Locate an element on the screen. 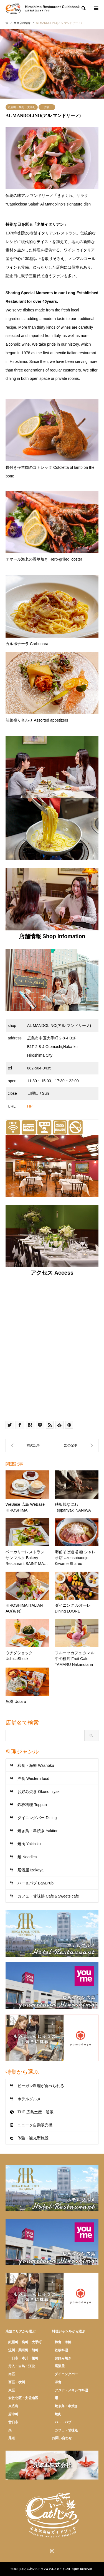 The width and height of the screenshot is (104, 2576). 安佐北区・安佐南区 is located at coordinates (23, 2398).